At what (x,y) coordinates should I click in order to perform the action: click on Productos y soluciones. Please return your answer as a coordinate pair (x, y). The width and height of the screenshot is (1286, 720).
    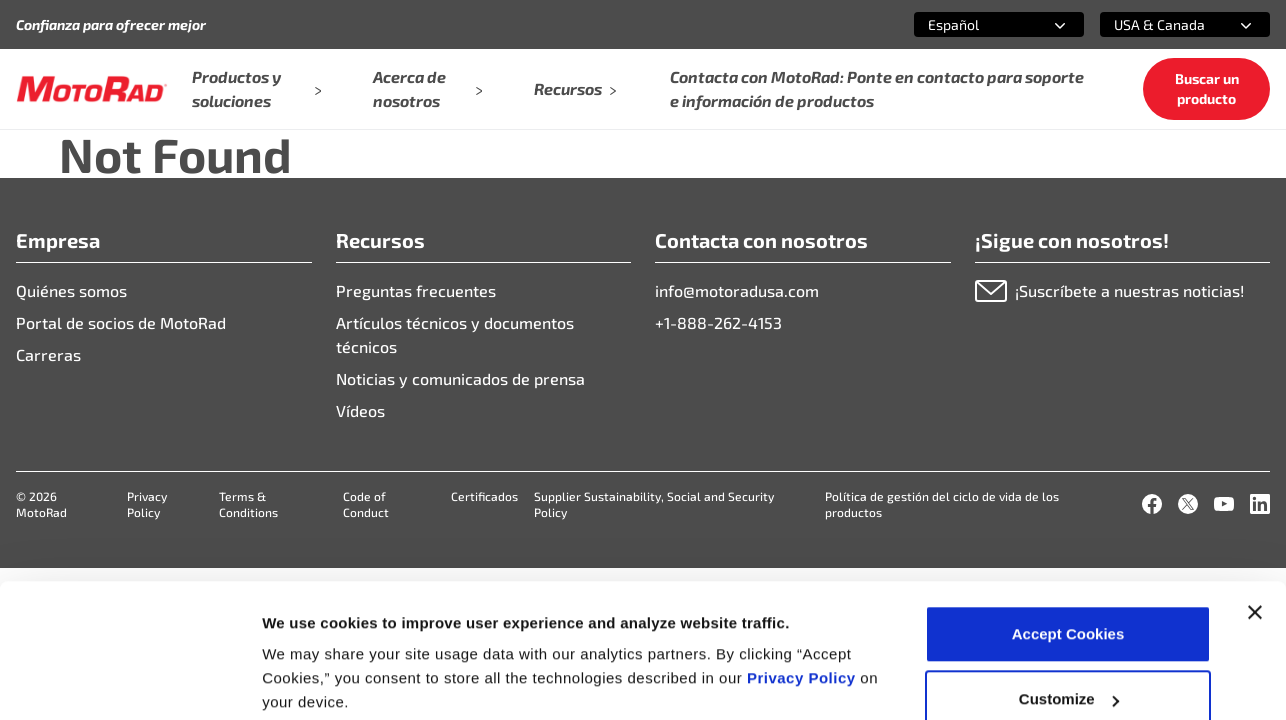
    Looking at the image, I should click on (256, 88).